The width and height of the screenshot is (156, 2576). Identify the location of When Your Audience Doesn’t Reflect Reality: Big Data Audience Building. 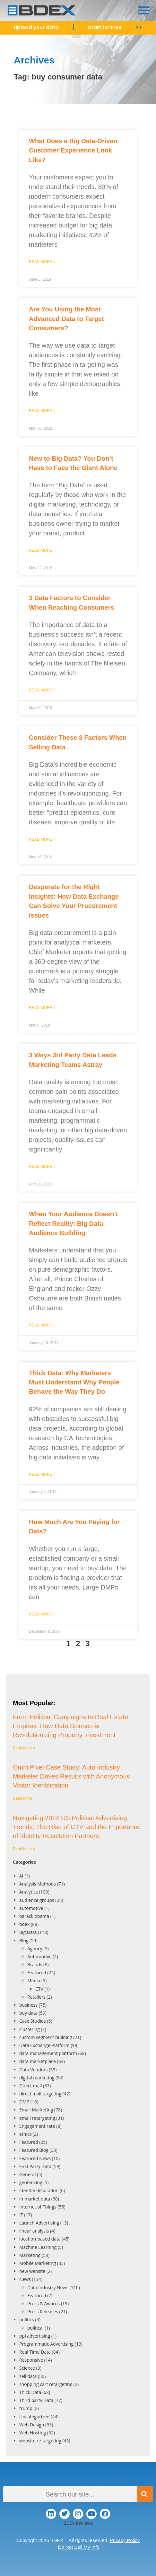
(73, 1223).